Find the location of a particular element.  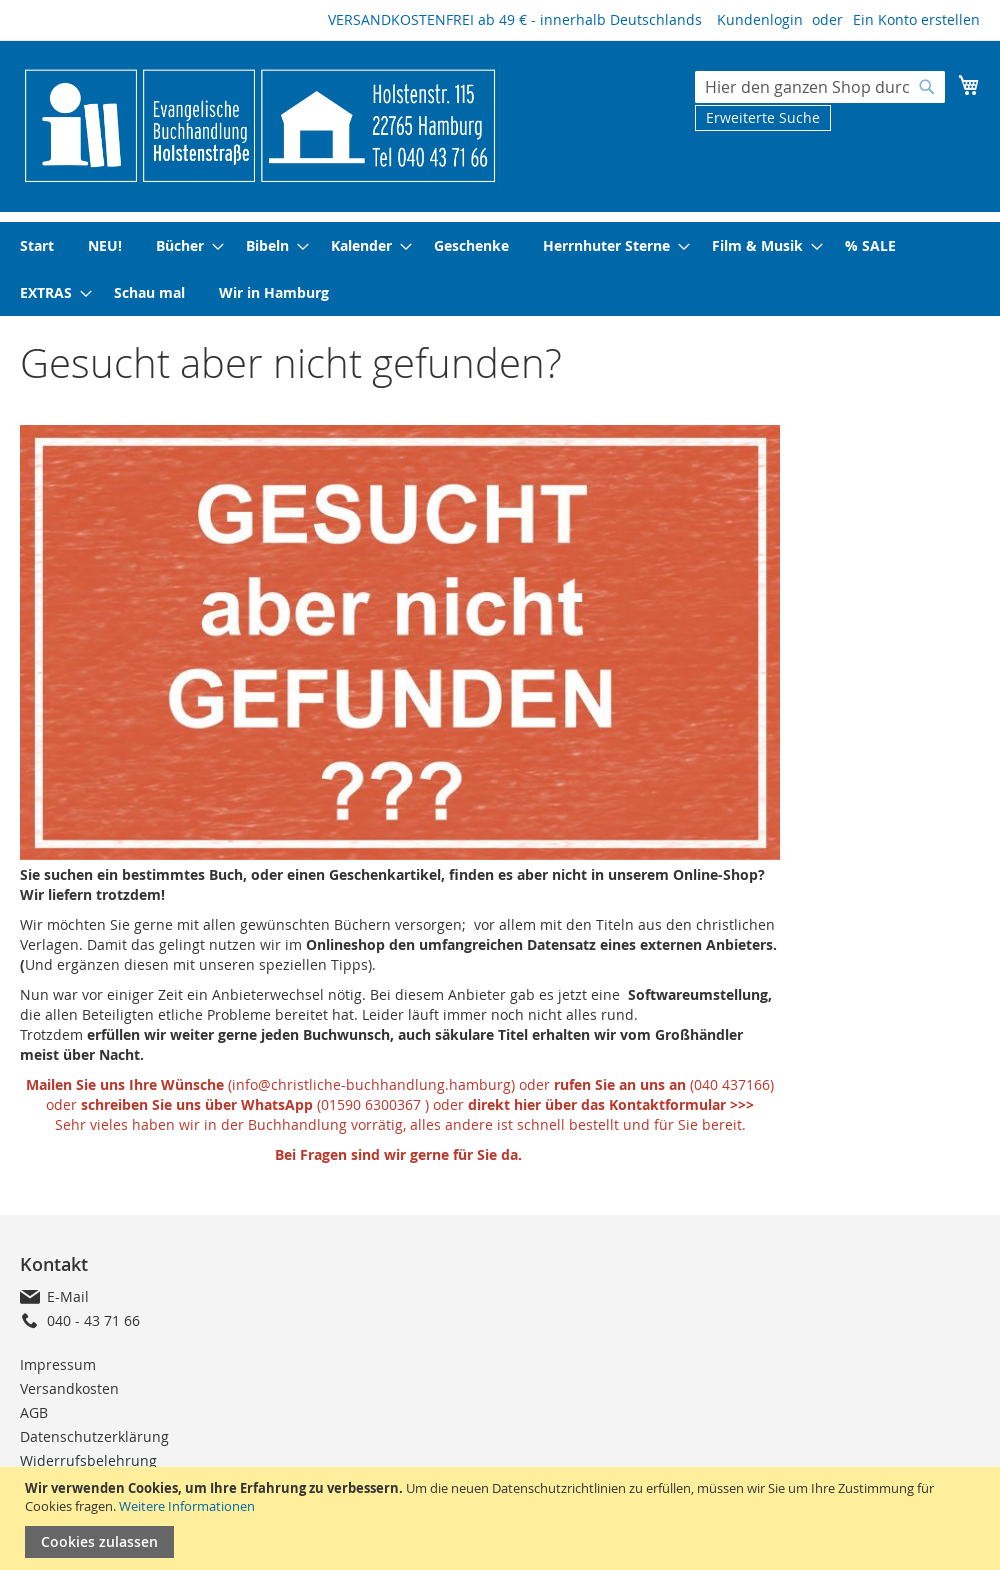

E-Mail is located at coordinates (68, 1296).